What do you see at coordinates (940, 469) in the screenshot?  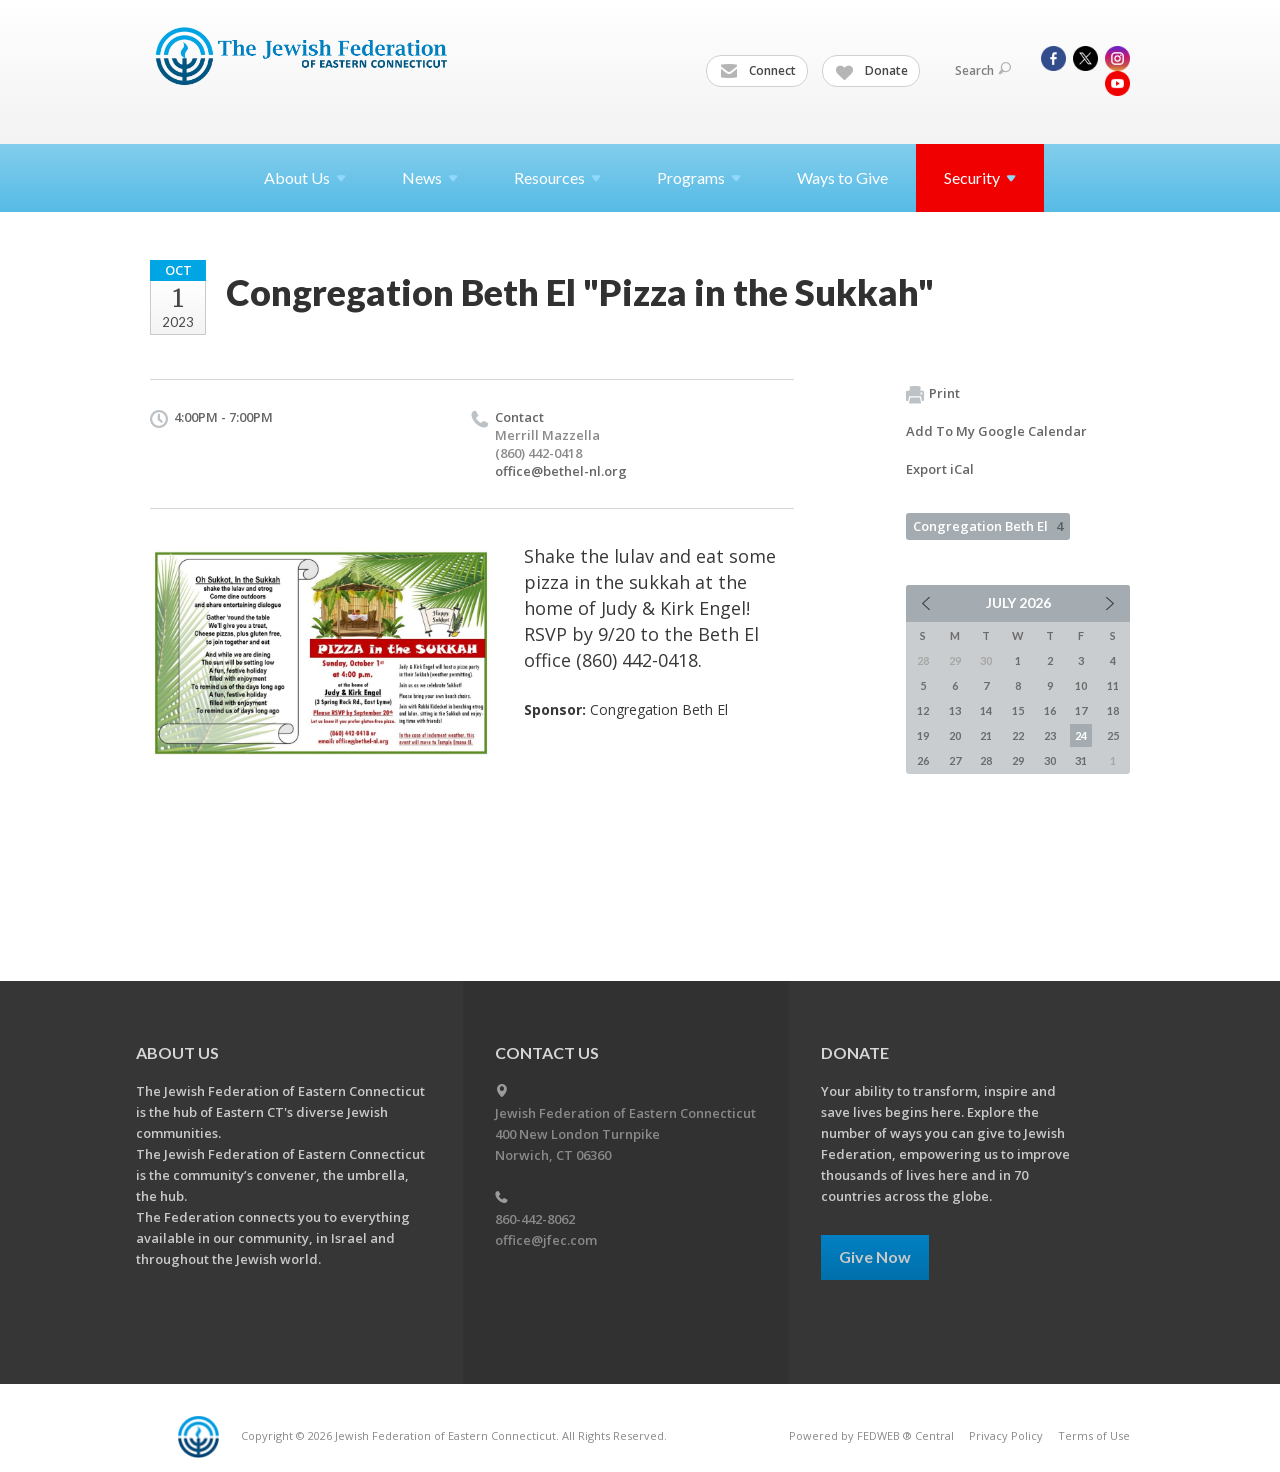 I see `Export iCal` at bounding box center [940, 469].